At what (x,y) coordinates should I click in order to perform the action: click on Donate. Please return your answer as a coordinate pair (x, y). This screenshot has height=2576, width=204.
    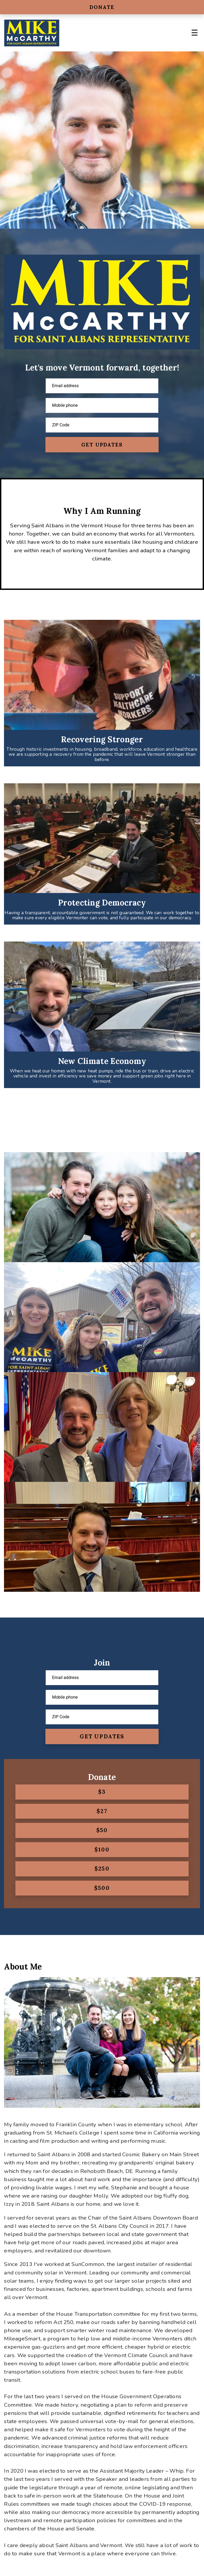
    Looking at the image, I should click on (102, 7).